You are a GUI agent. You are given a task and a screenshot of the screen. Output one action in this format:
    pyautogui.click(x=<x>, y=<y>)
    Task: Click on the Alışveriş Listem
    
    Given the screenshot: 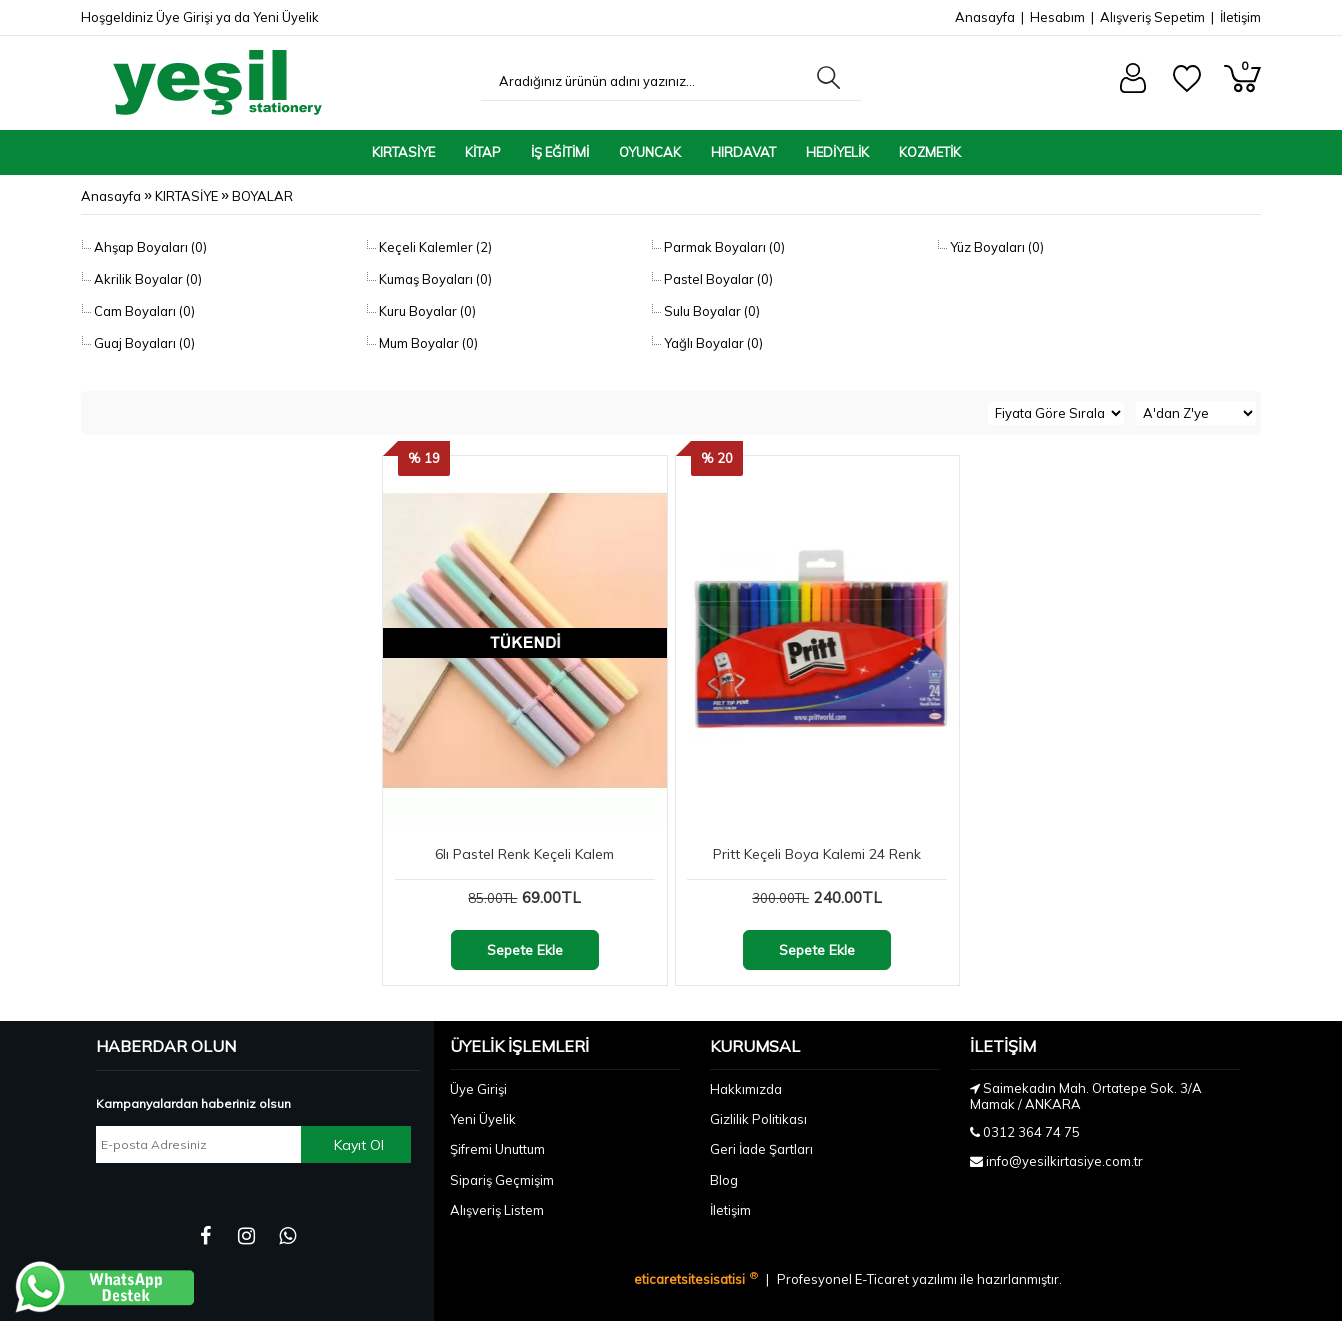 What is the action you would take?
    pyautogui.click(x=497, y=1210)
    